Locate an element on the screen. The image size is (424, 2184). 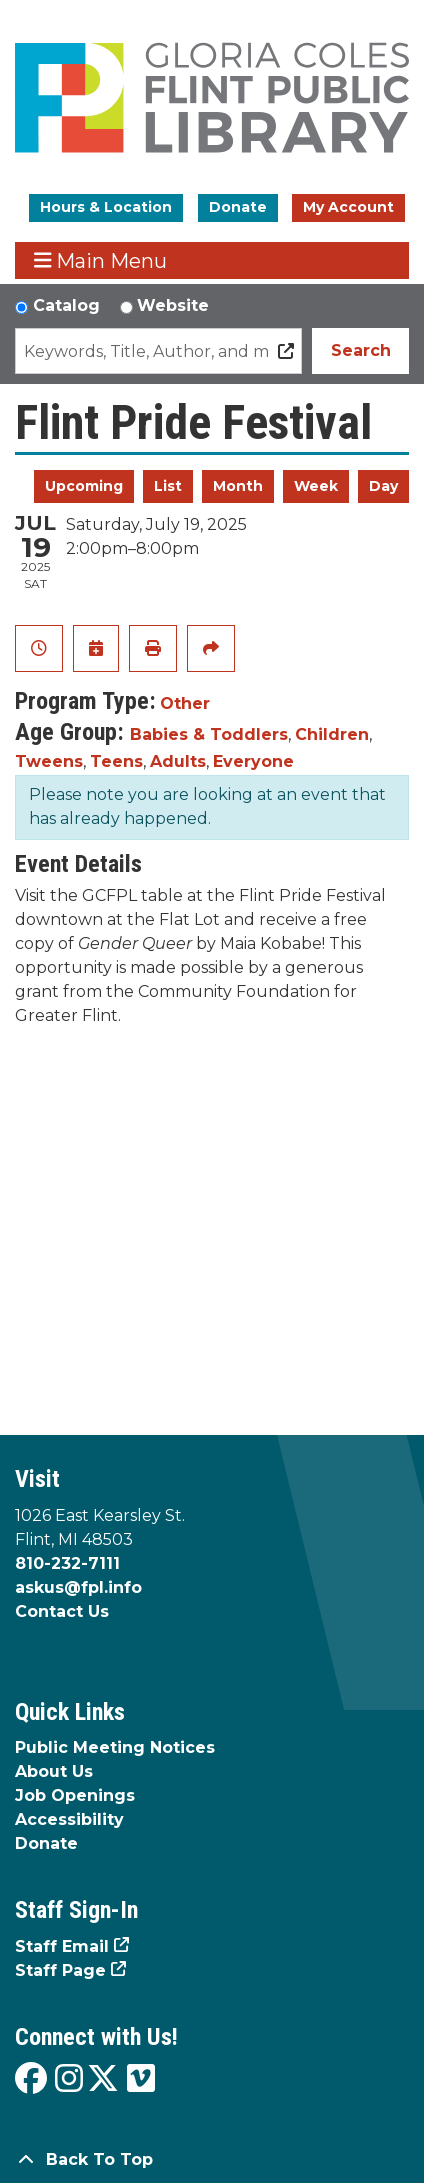
Children is located at coordinates (332, 734).